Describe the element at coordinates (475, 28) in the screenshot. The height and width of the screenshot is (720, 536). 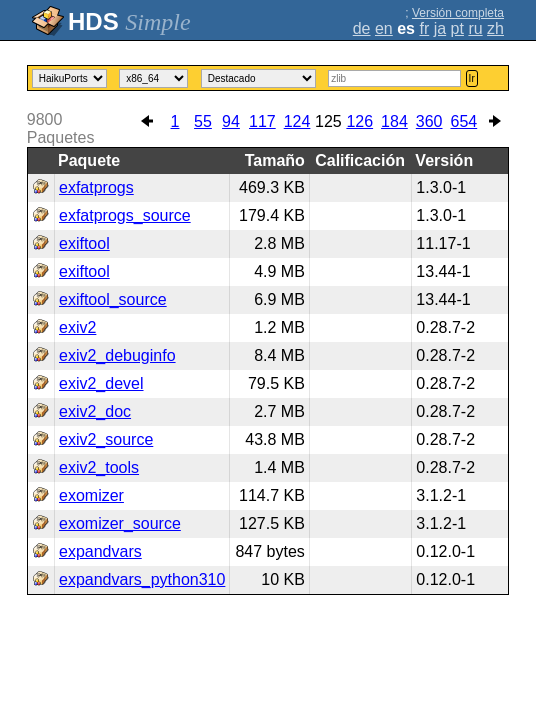
I see `ru` at that location.